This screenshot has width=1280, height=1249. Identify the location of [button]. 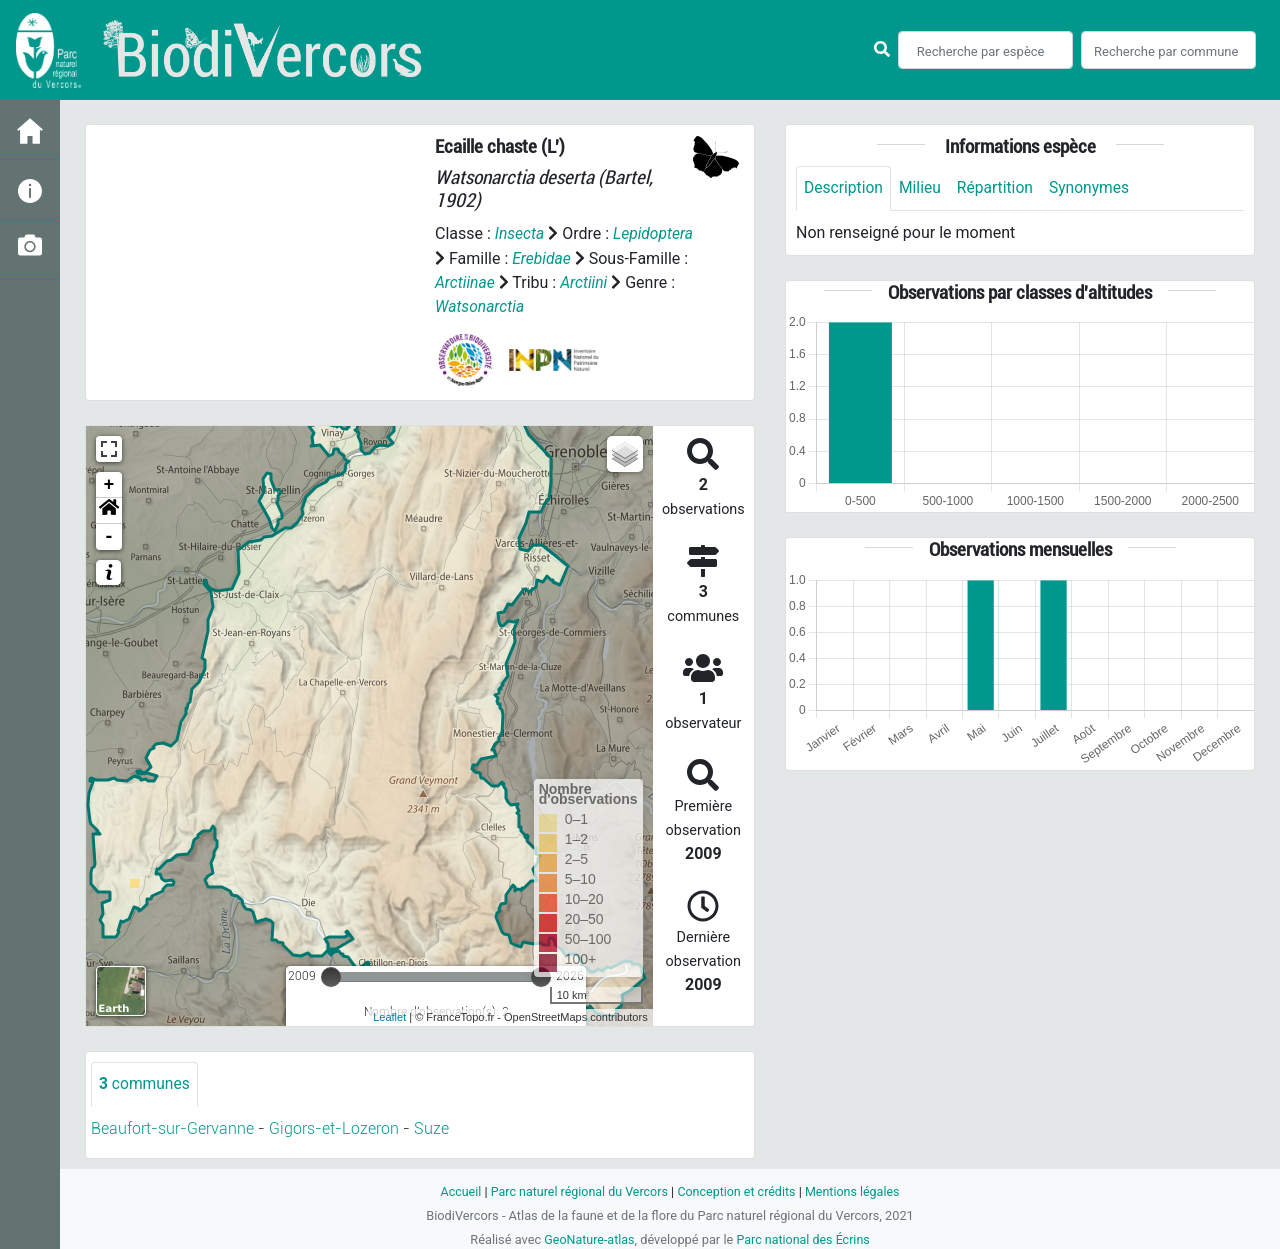
(109, 509).